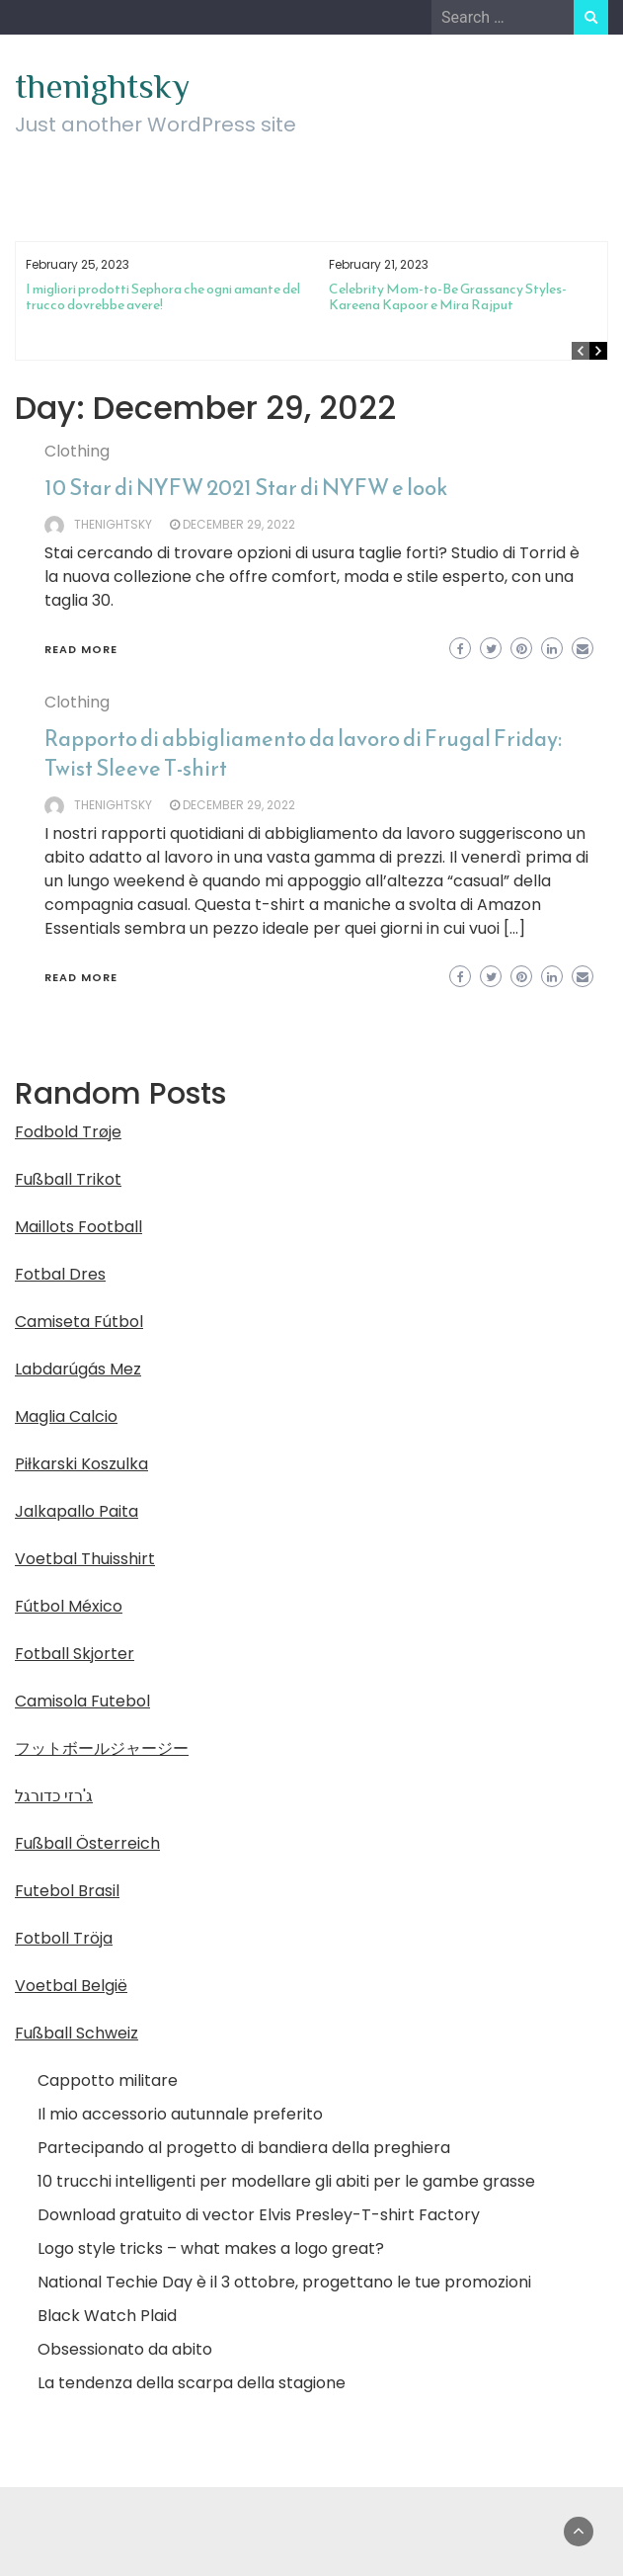 This screenshot has width=623, height=2576. Describe the element at coordinates (125, 2349) in the screenshot. I see `Obsessionato da abito` at that location.